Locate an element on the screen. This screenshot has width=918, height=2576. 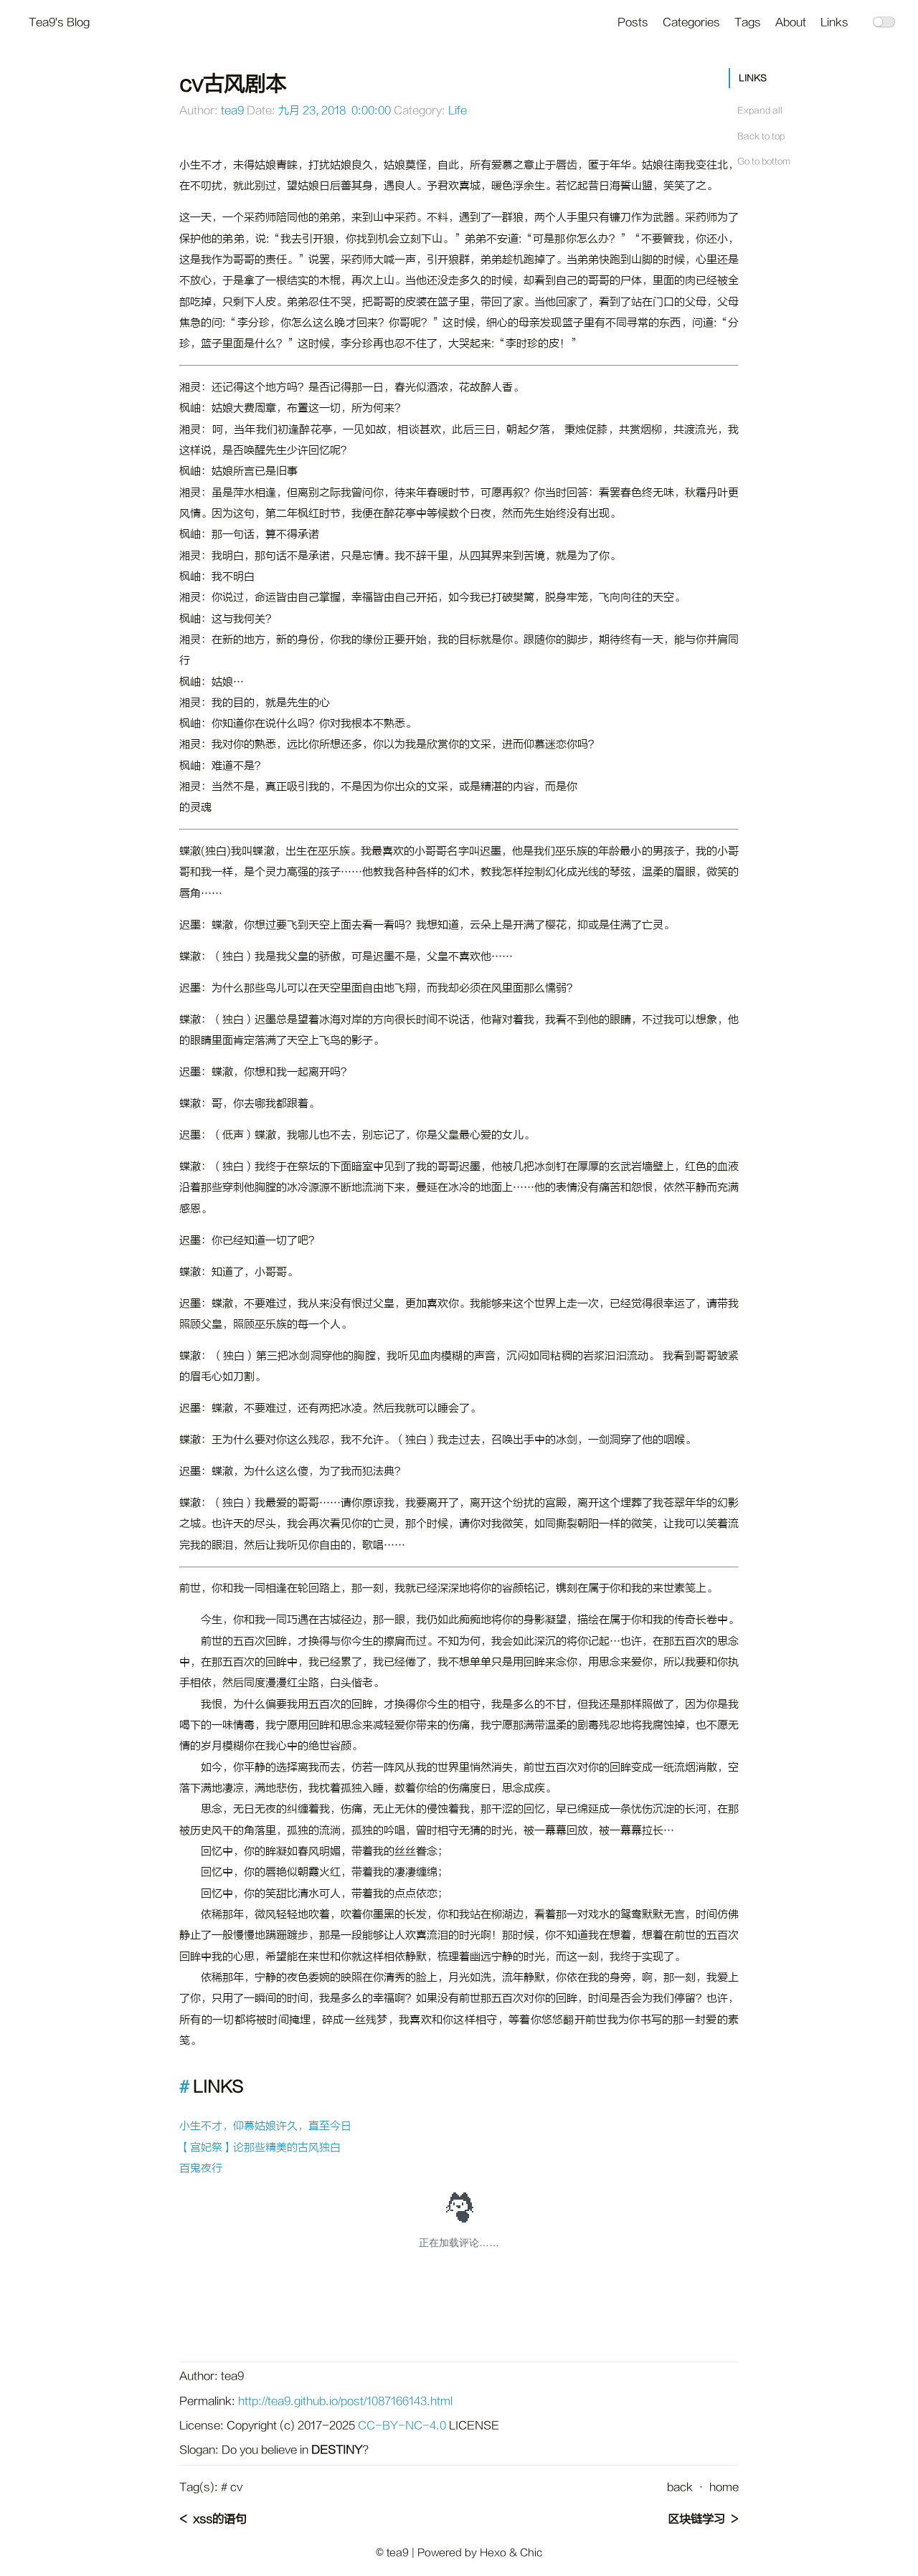
小生不才，仰慕姑娘许久，直至今日 is located at coordinates (265, 2126).